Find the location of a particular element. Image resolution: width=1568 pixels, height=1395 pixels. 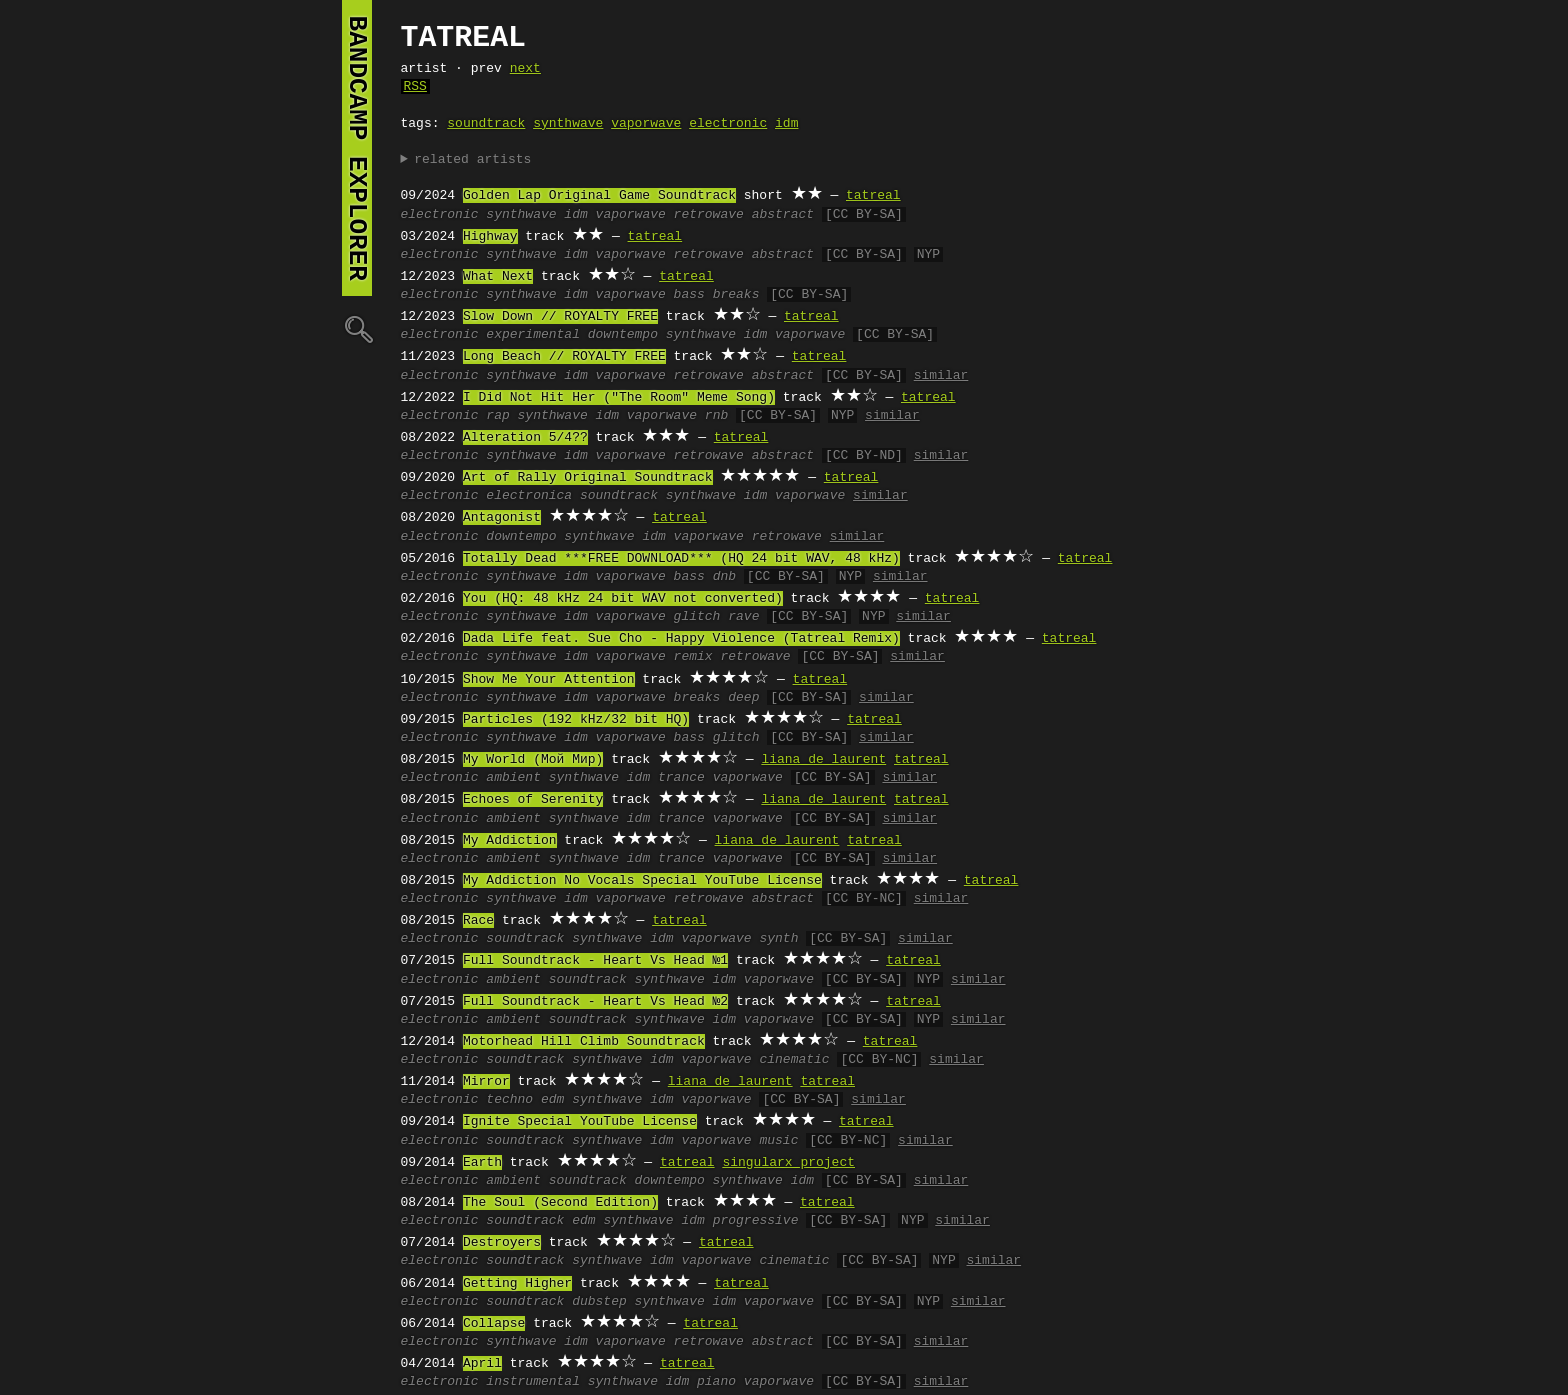

dubstep is located at coordinates (599, 1302).